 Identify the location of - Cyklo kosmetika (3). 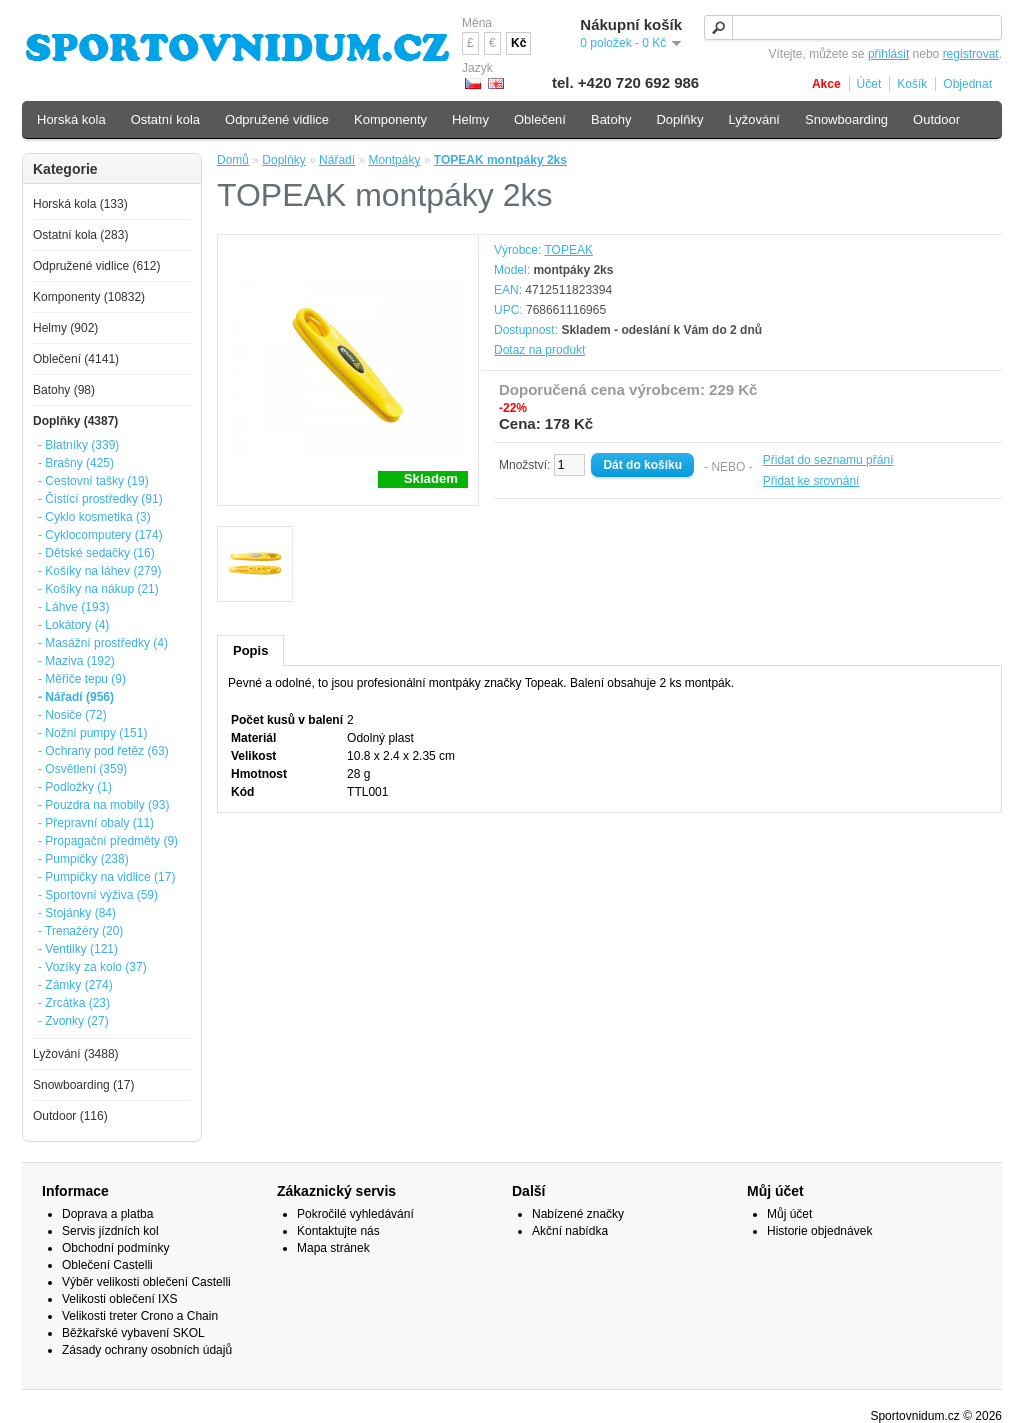
(94, 517).